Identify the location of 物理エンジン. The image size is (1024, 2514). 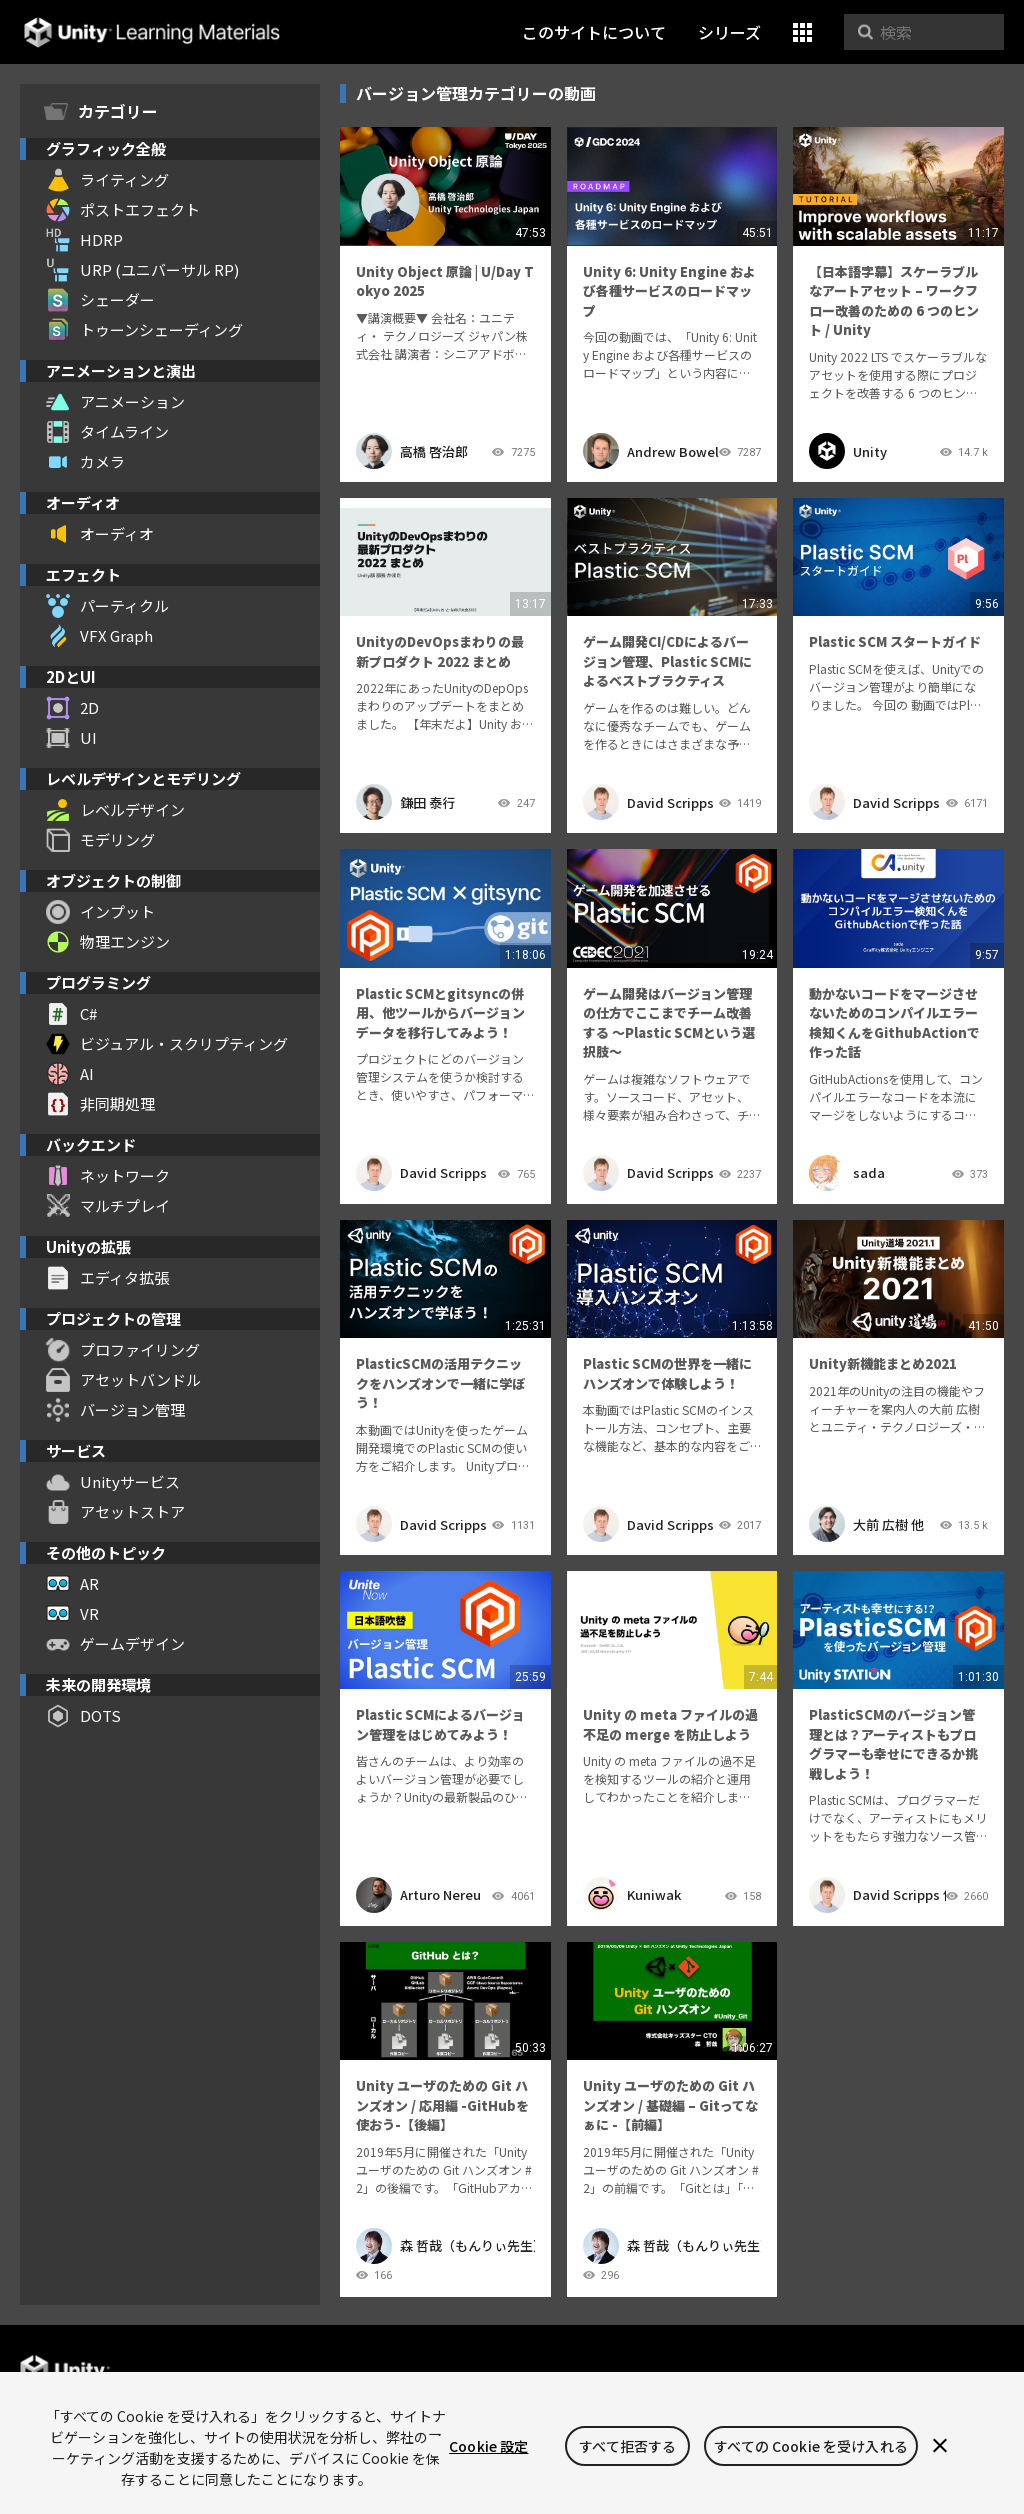
(108, 942).